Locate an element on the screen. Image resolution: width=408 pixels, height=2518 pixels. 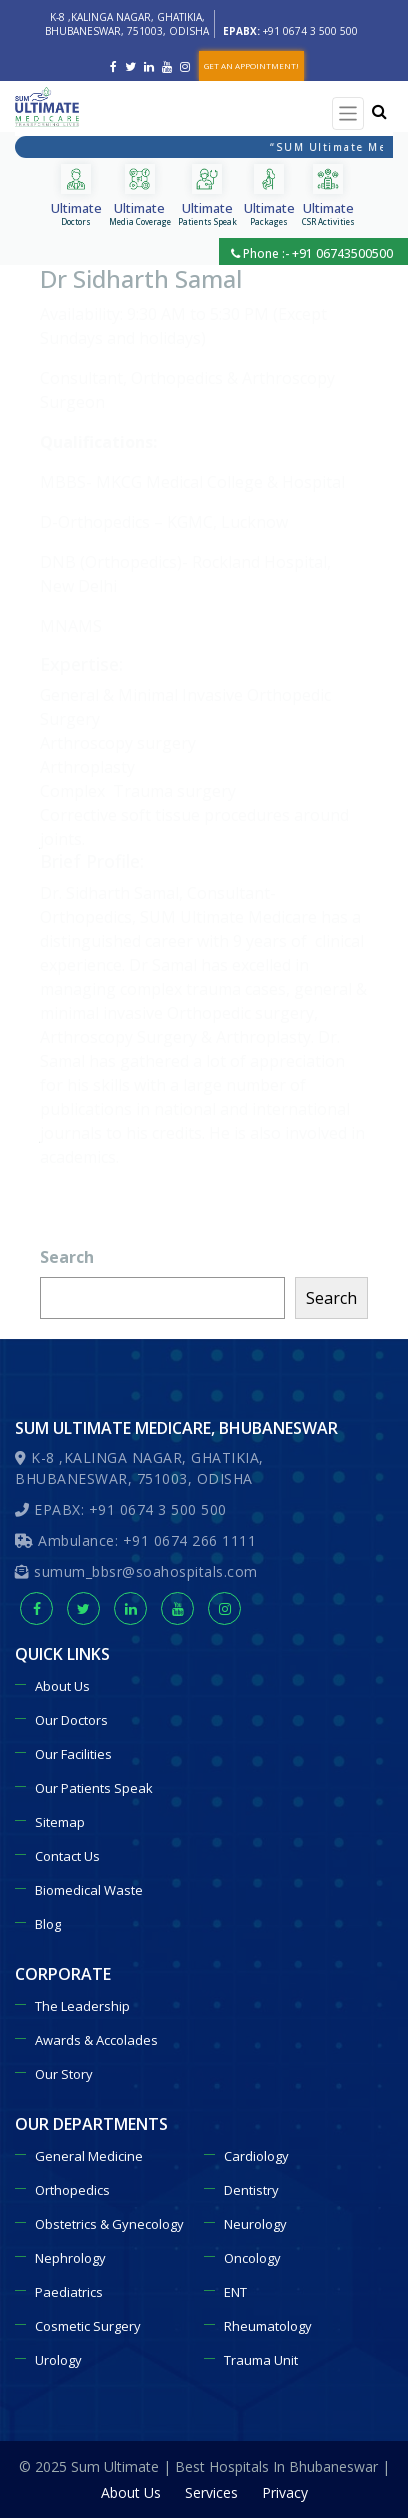
Nephrology is located at coordinates (70, 2258).